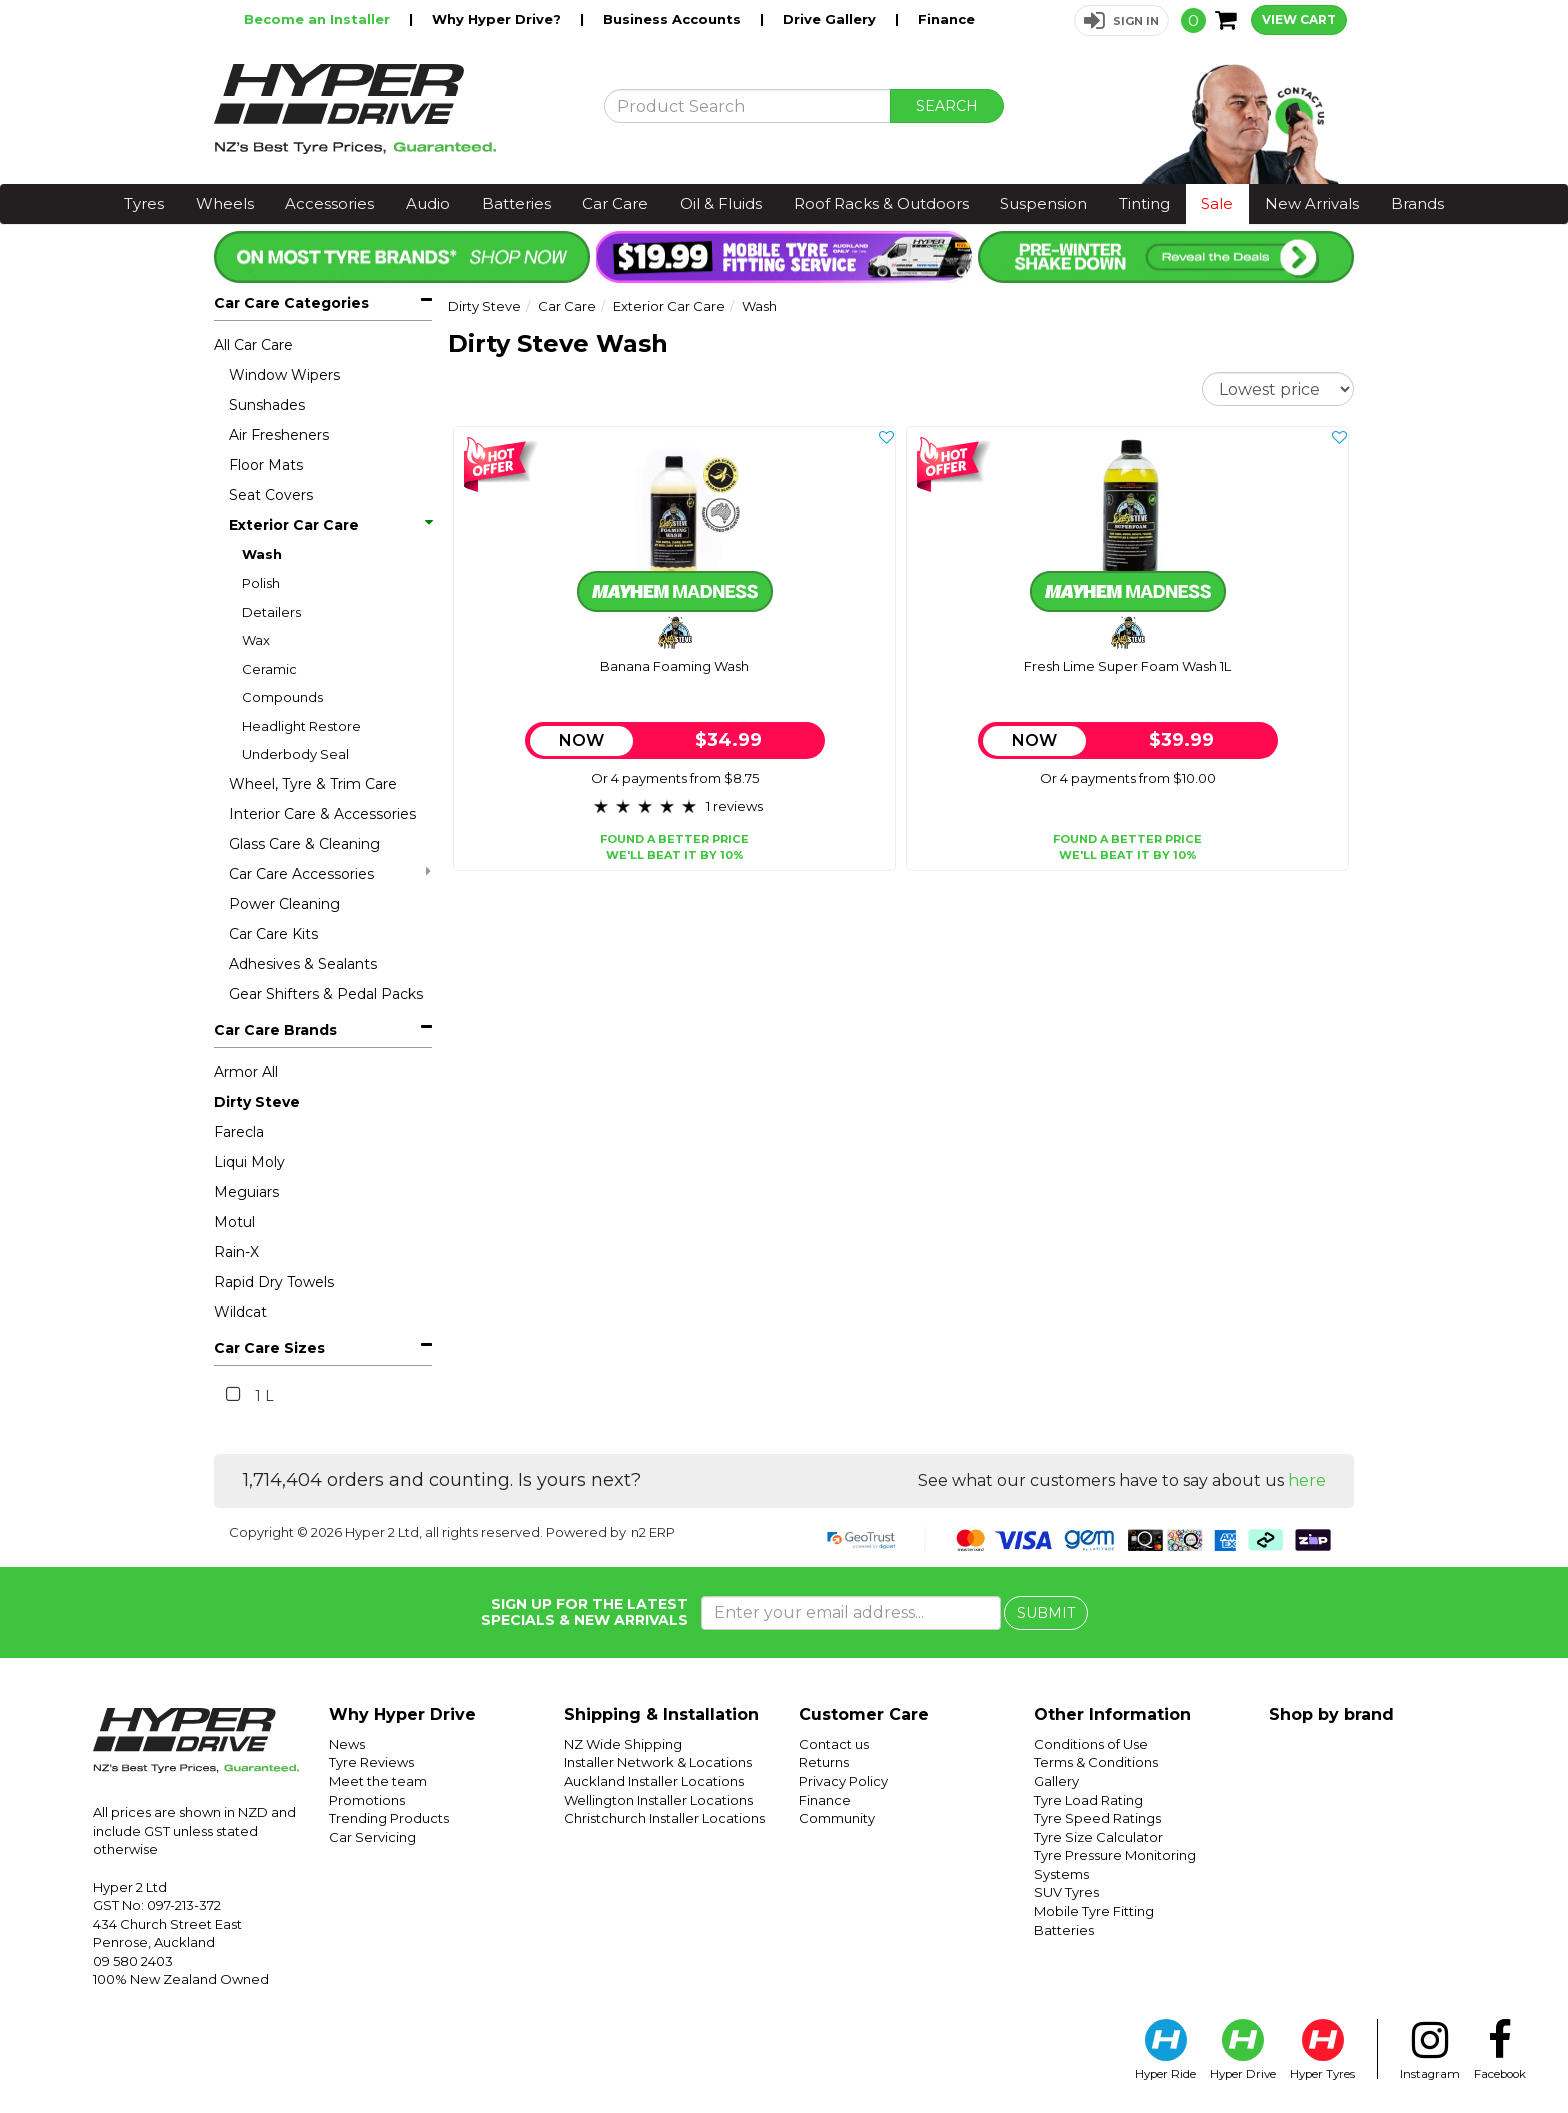 The width and height of the screenshot is (1568, 2113). What do you see at coordinates (282, 697) in the screenshot?
I see `Compounds` at bounding box center [282, 697].